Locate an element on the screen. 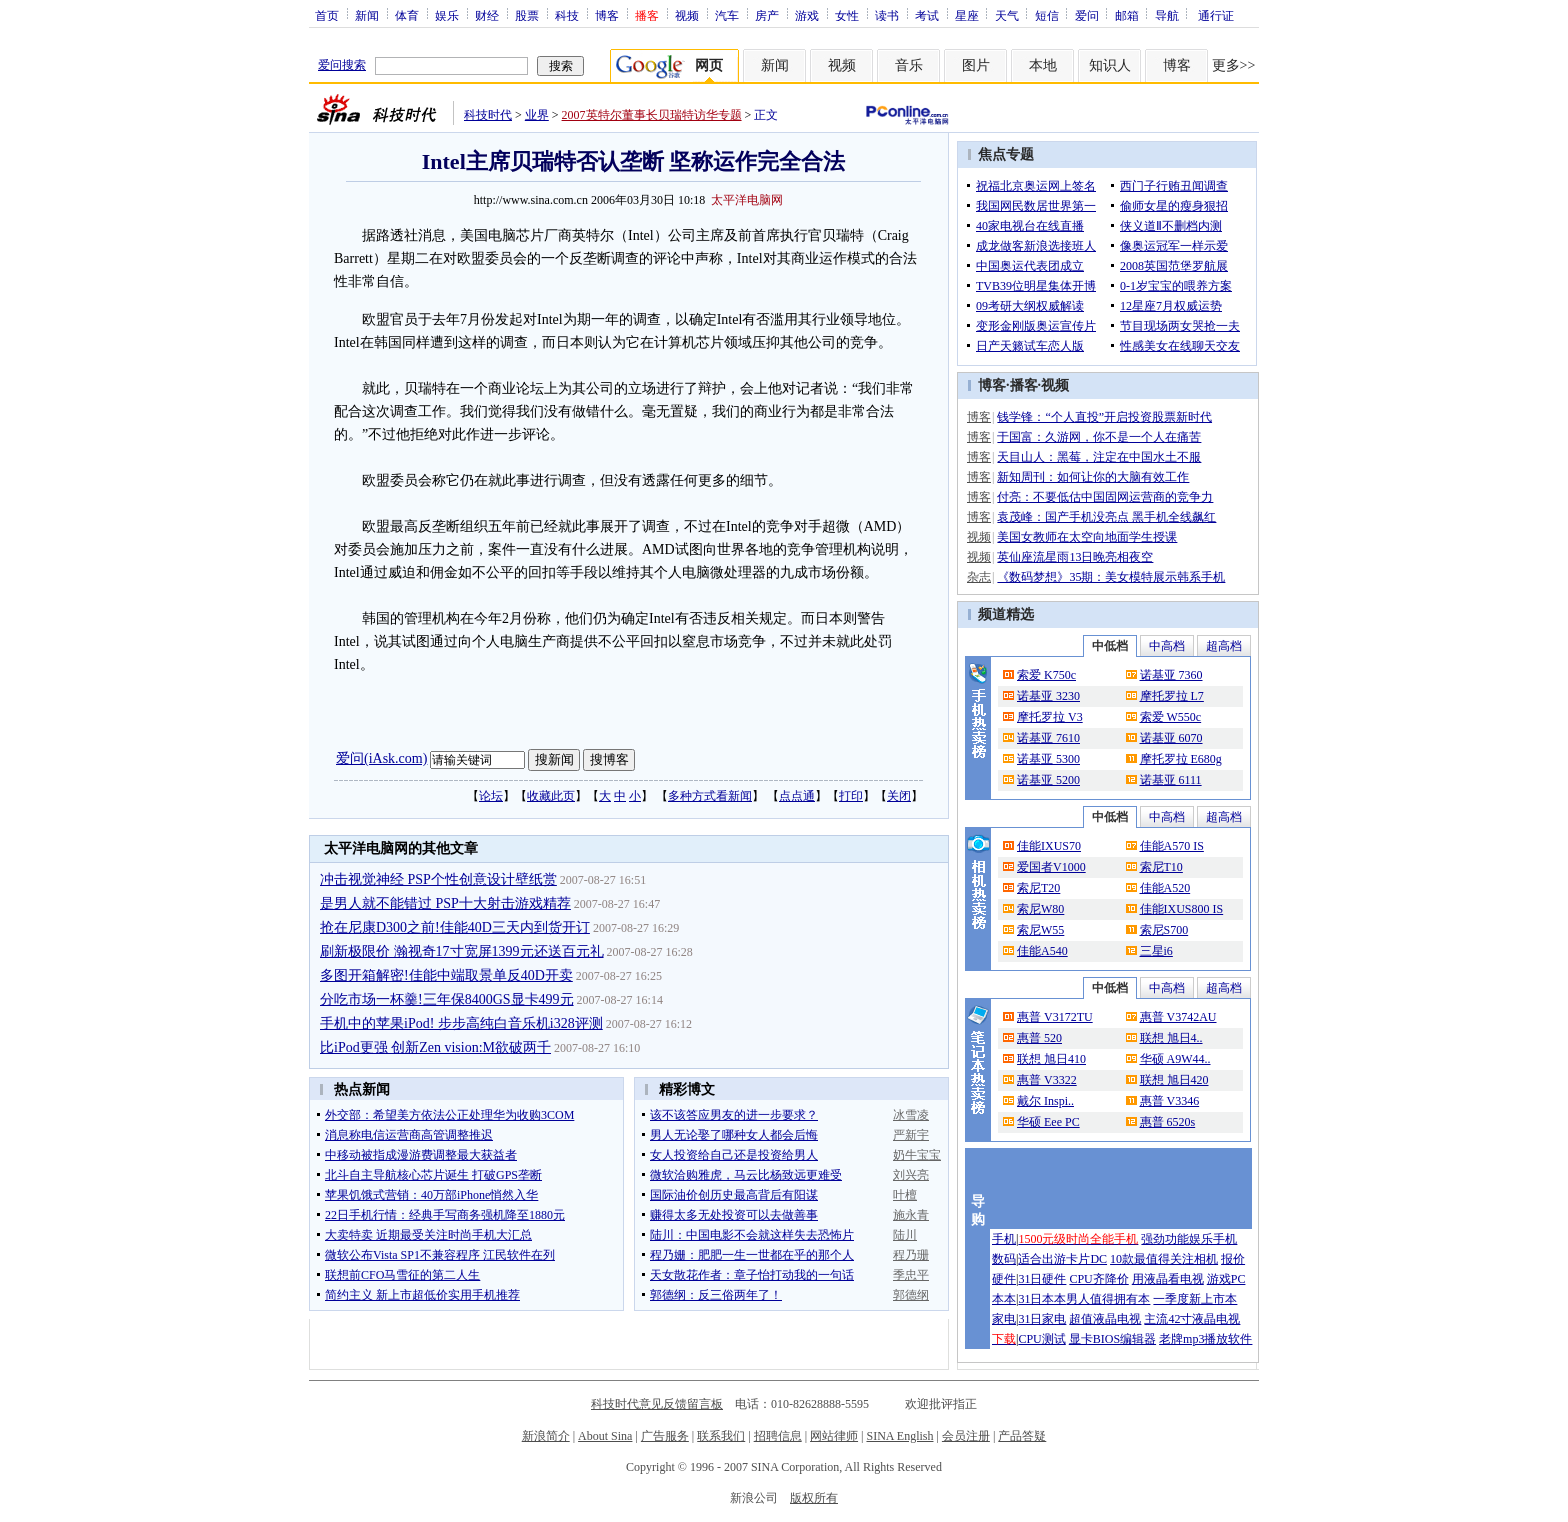  老牌mp3播放软件 is located at coordinates (1205, 1339).